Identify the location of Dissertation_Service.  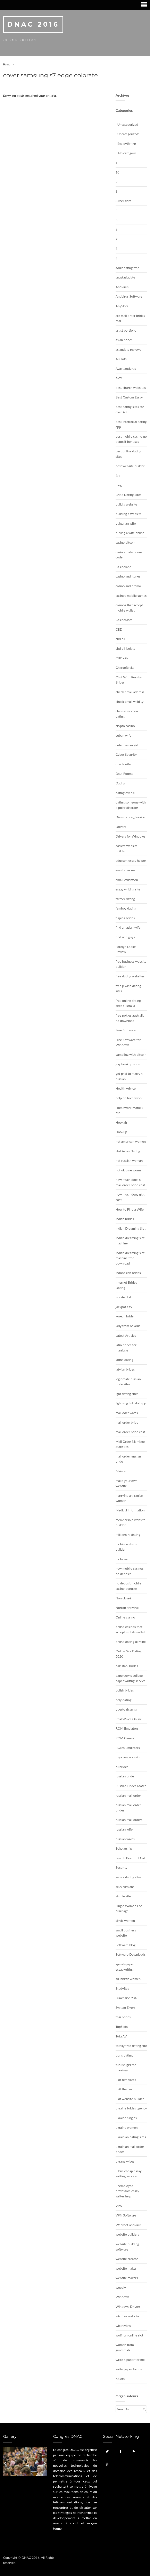
(130, 817).